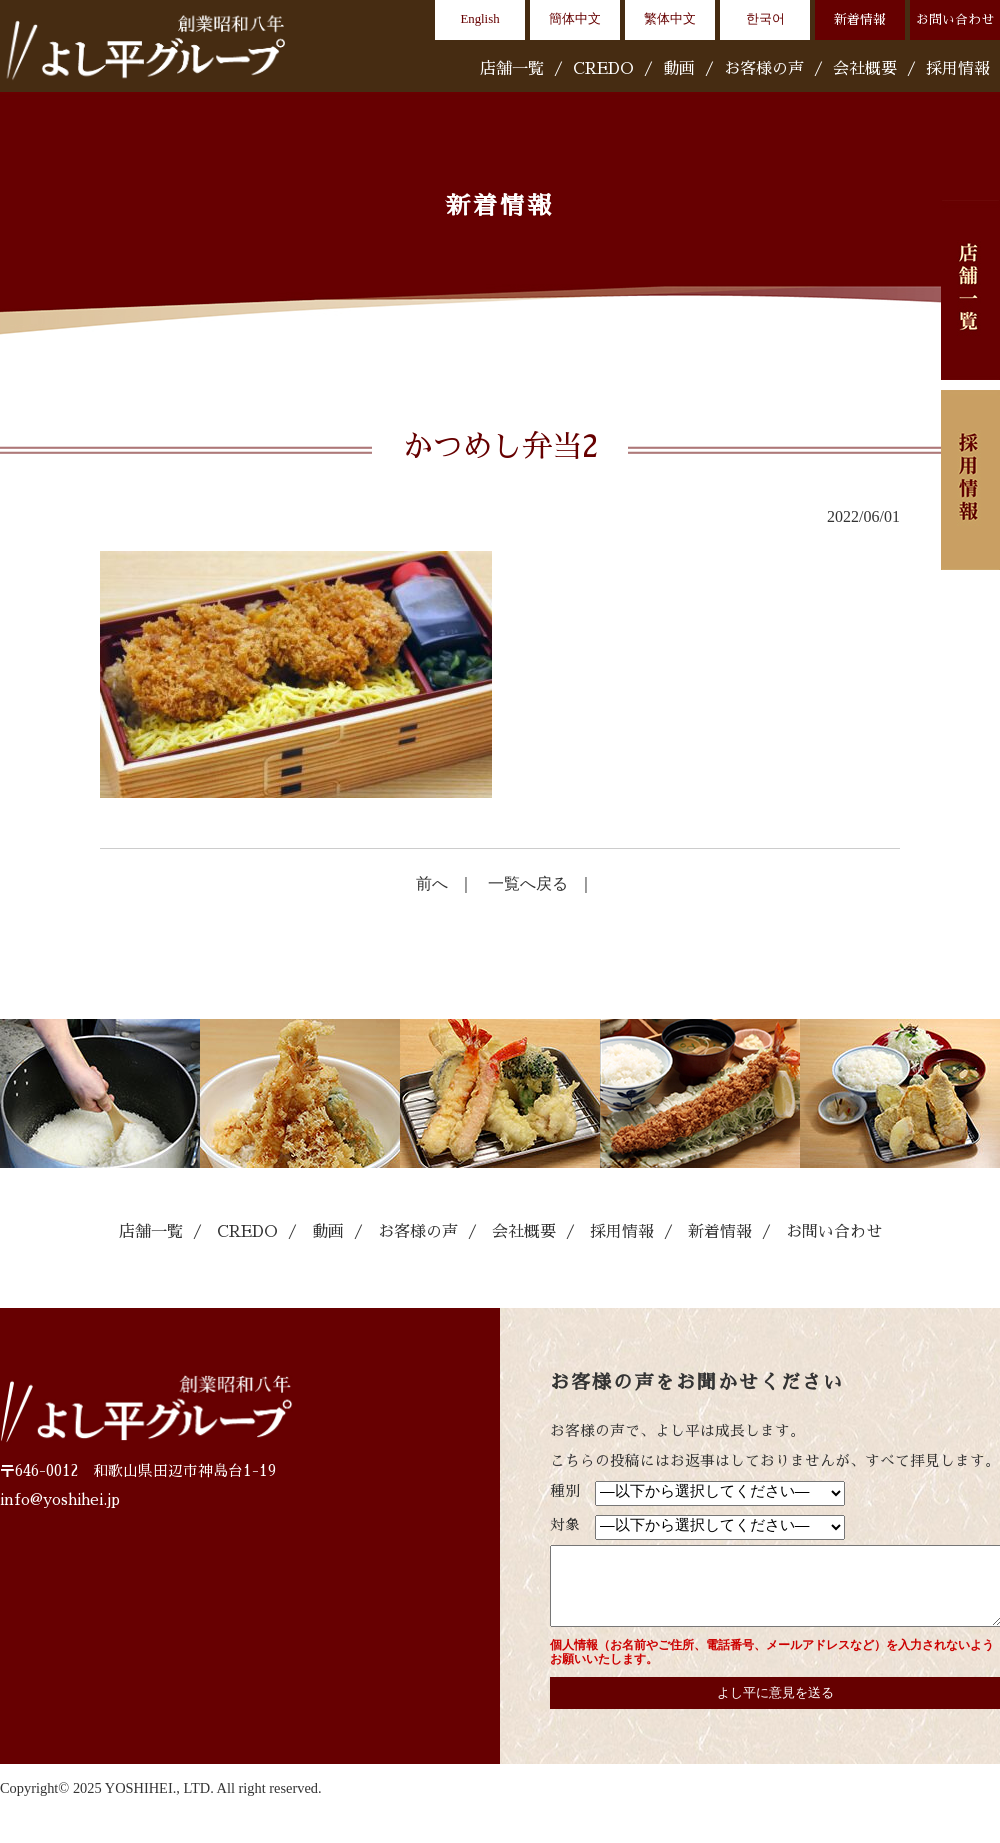  I want to click on お客様の声, so click(764, 69).